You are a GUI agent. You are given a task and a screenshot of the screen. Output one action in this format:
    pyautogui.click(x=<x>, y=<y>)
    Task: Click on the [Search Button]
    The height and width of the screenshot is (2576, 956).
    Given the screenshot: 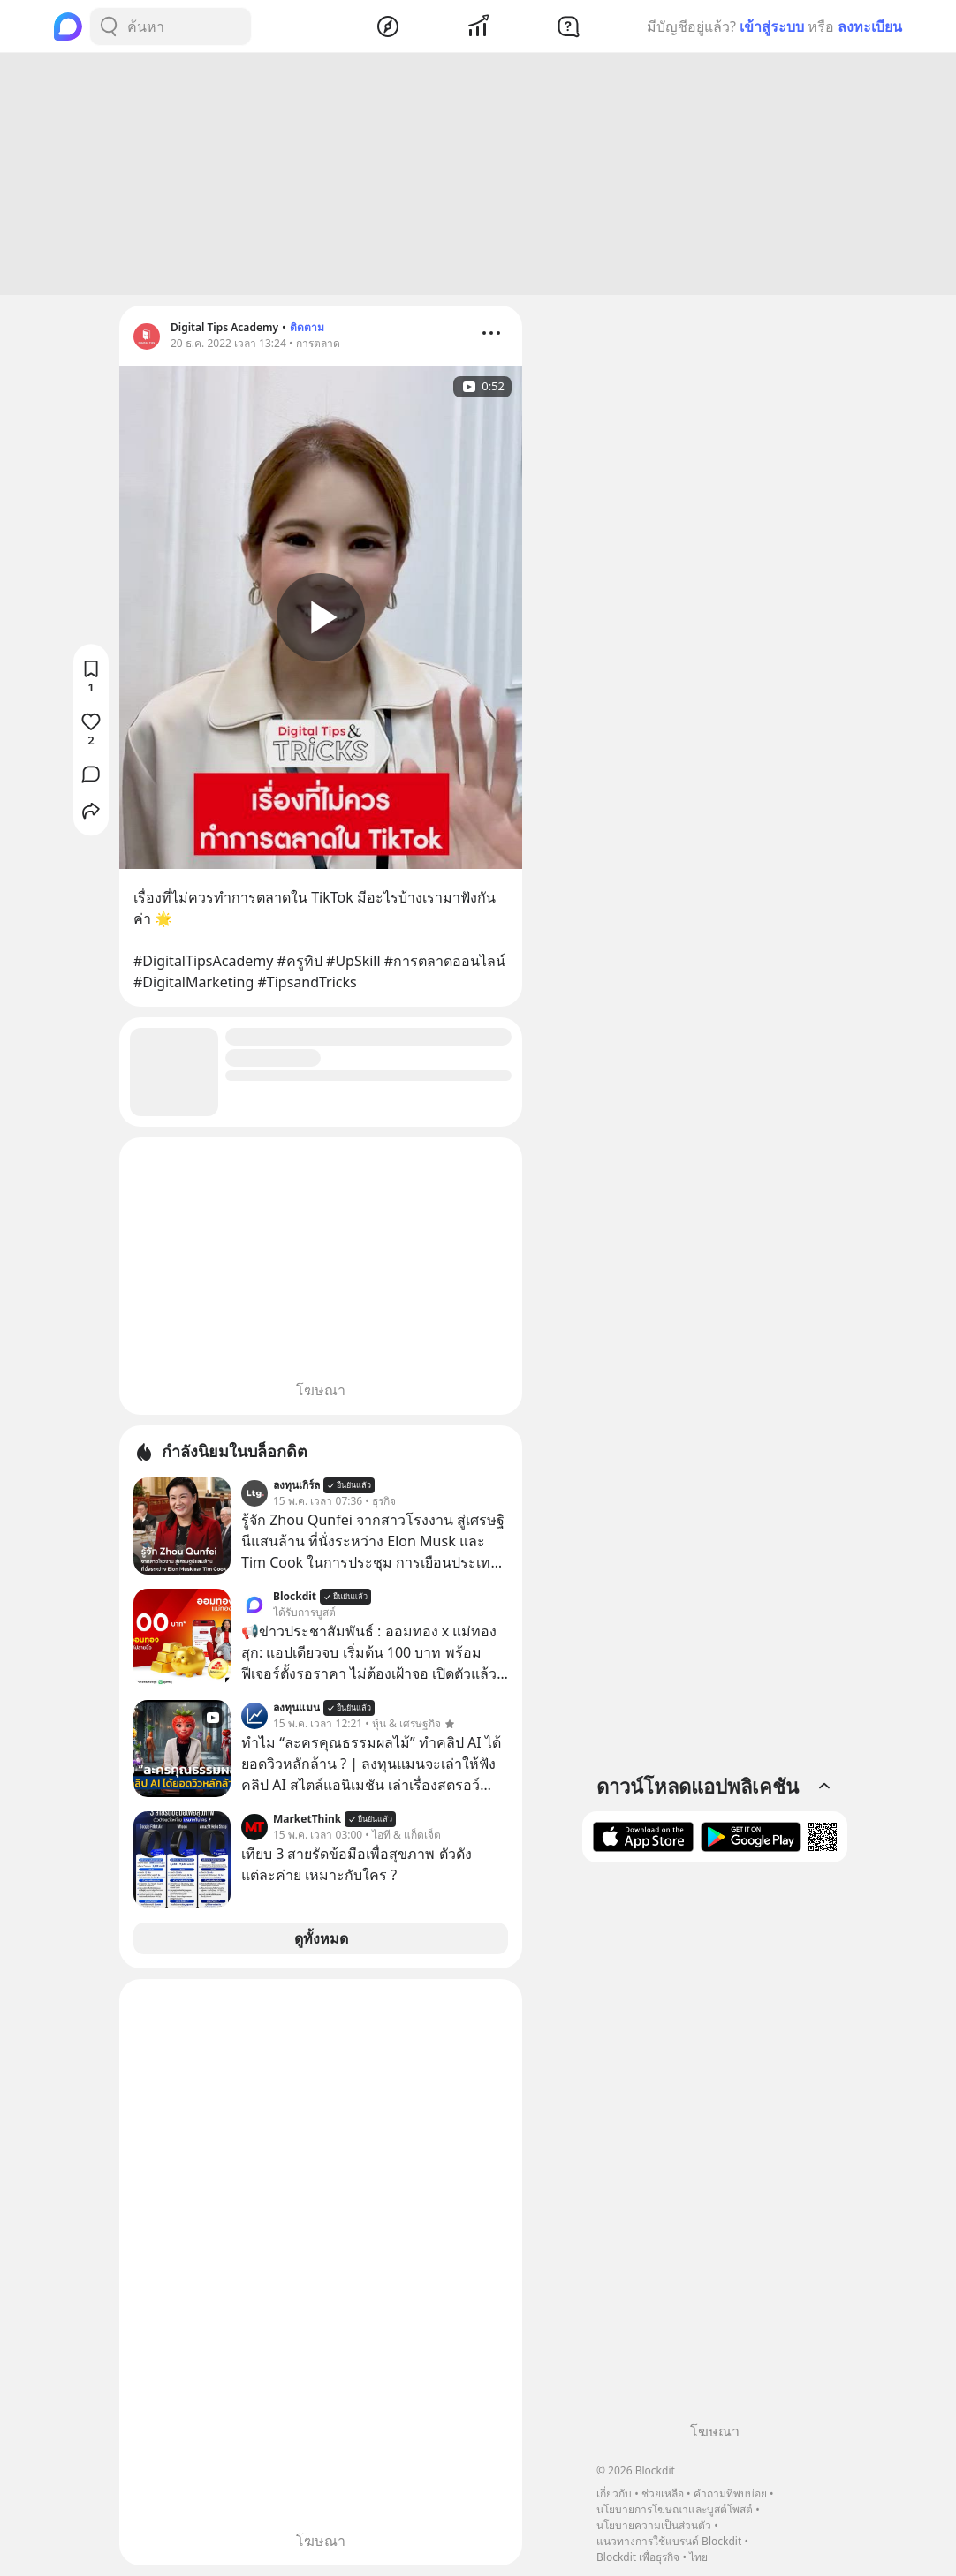 What is the action you would take?
    pyautogui.click(x=108, y=26)
    